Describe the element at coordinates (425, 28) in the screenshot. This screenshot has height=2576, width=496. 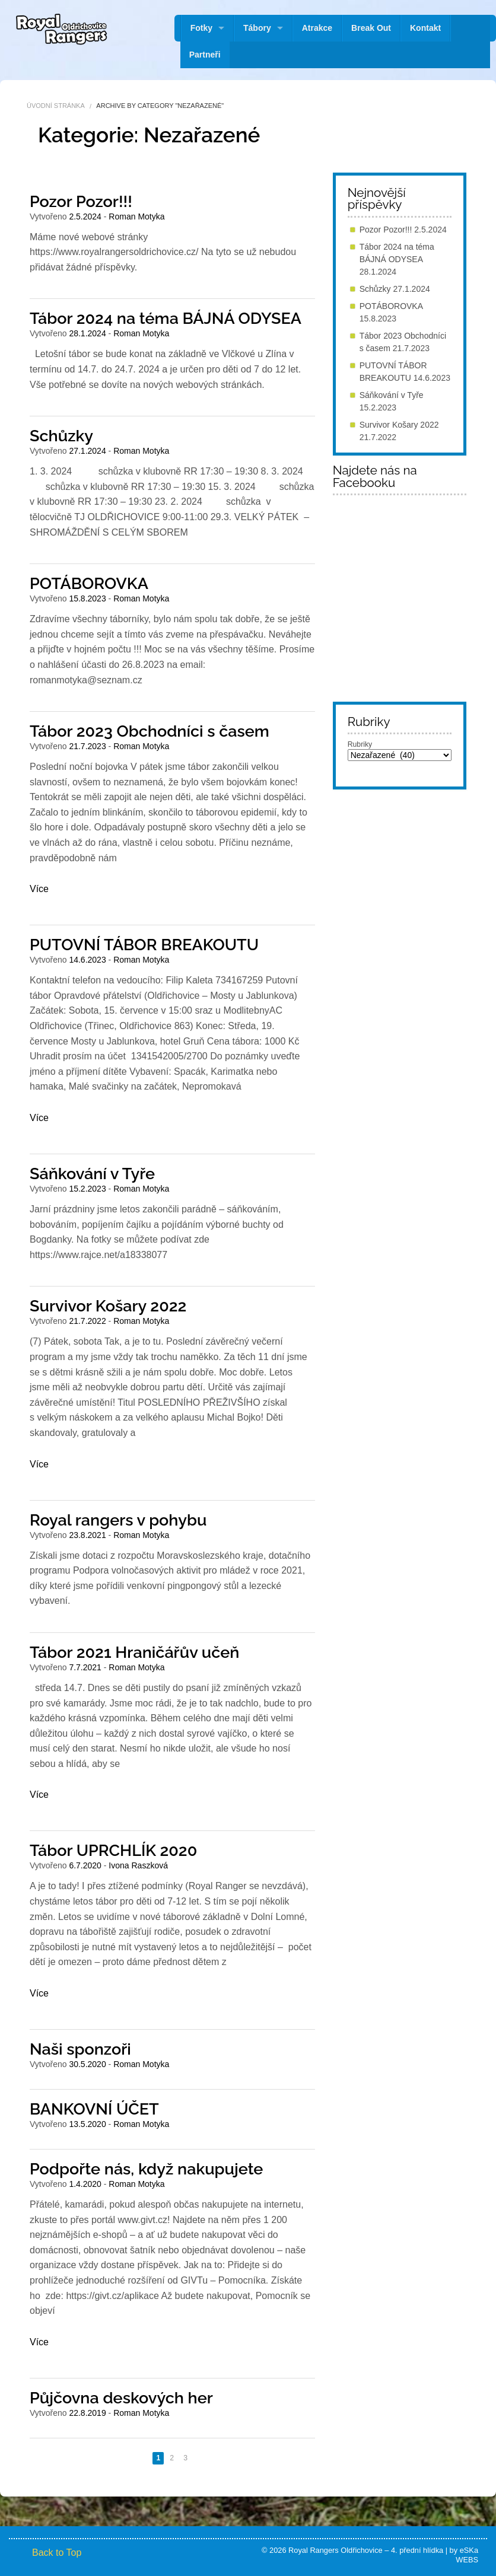
I see `Kontakt` at that location.